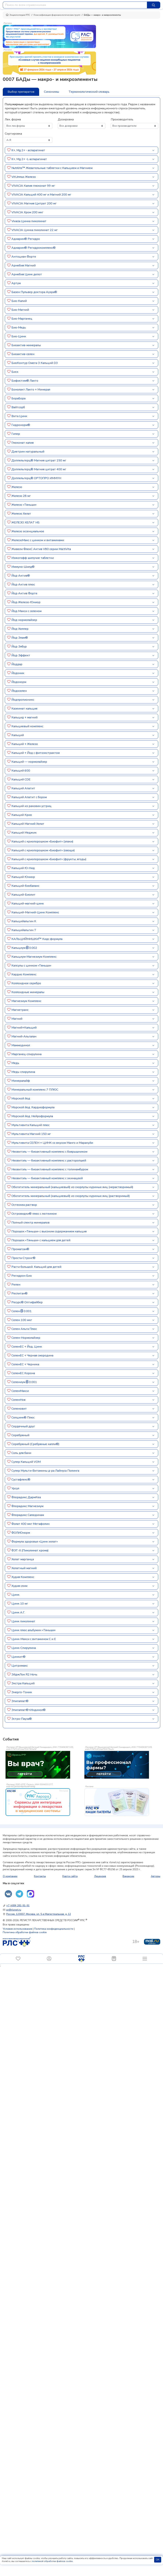  Describe the element at coordinates (33, 186) in the screenshot. I see `VIVACIA Калия глюконат 99 мг` at that location.